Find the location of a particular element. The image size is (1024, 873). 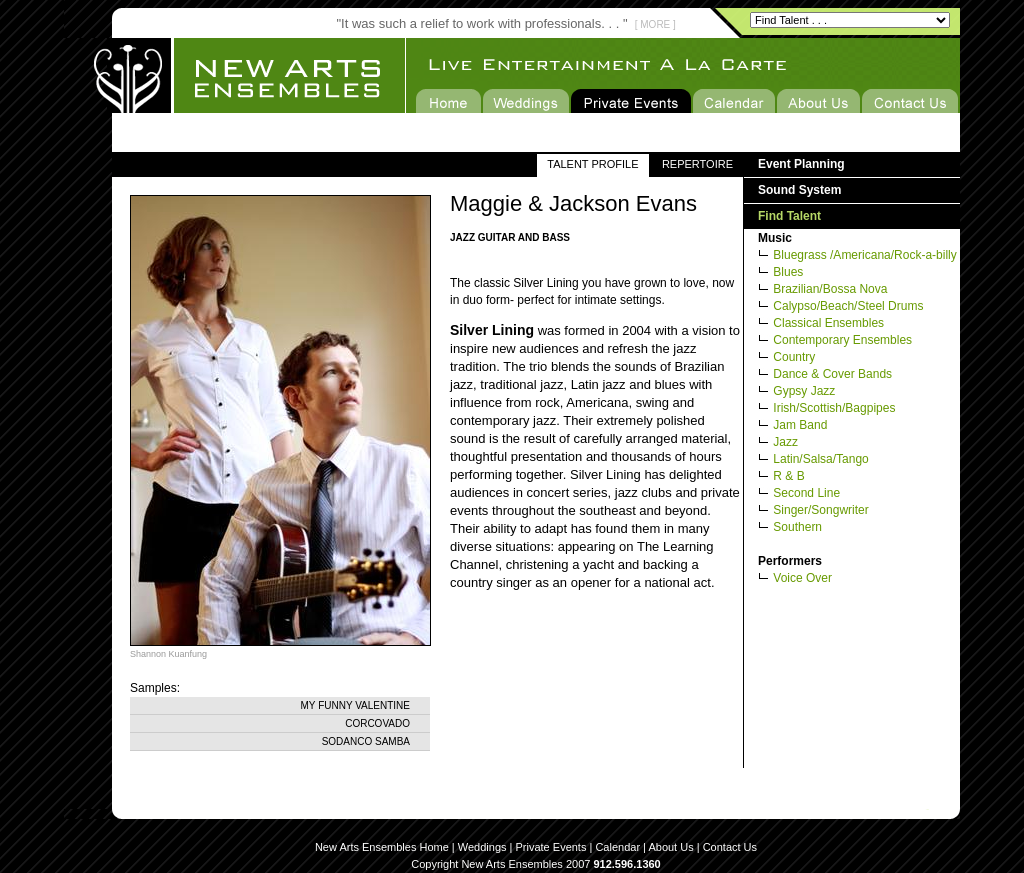

Brazilian/Bossa Nova is located at coordinates (830, 289).